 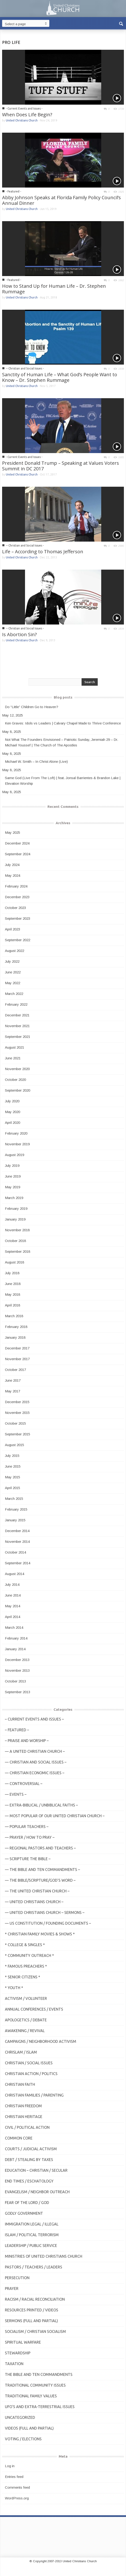 I want to click on July 2019, so click(x=12, y=1165).